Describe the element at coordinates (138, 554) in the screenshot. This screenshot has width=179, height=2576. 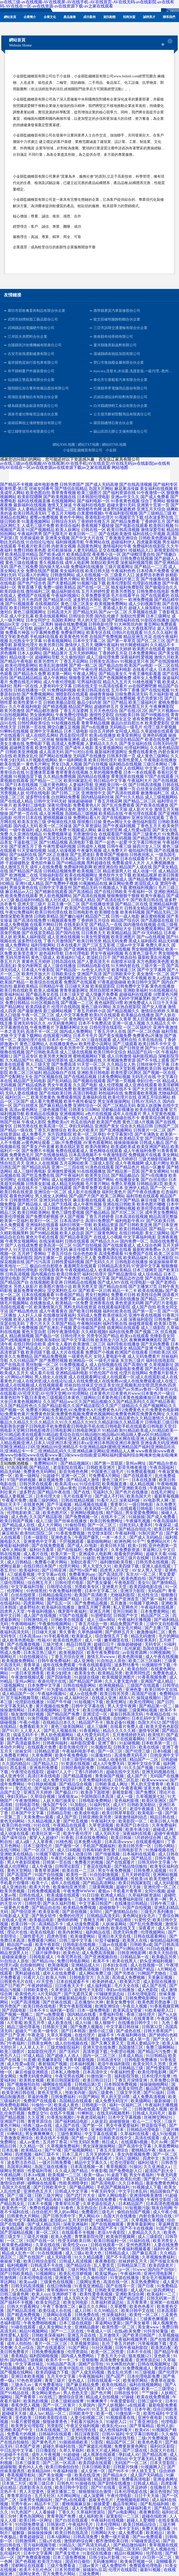
I see `国产绿帽淫妻自拍` at that location.